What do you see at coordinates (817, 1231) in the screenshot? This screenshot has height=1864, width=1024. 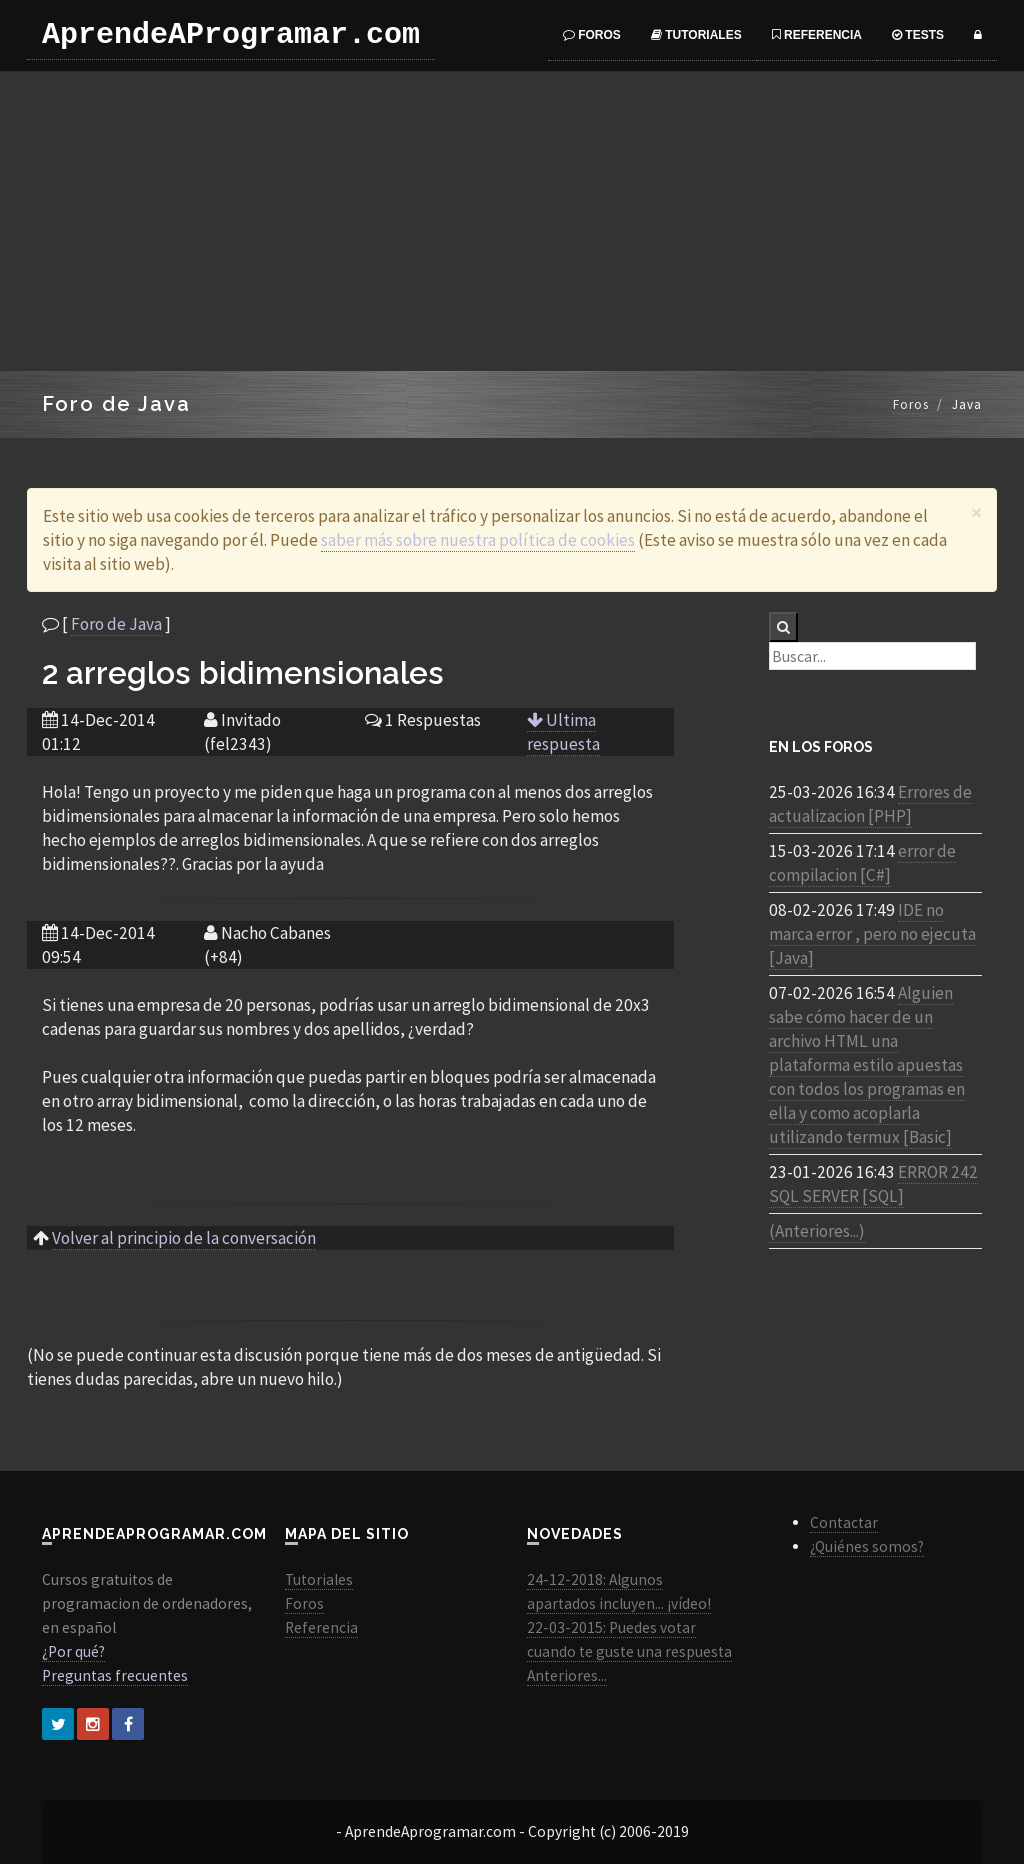 I see `(Anteriores...)` at bounding box center [817, 1231].